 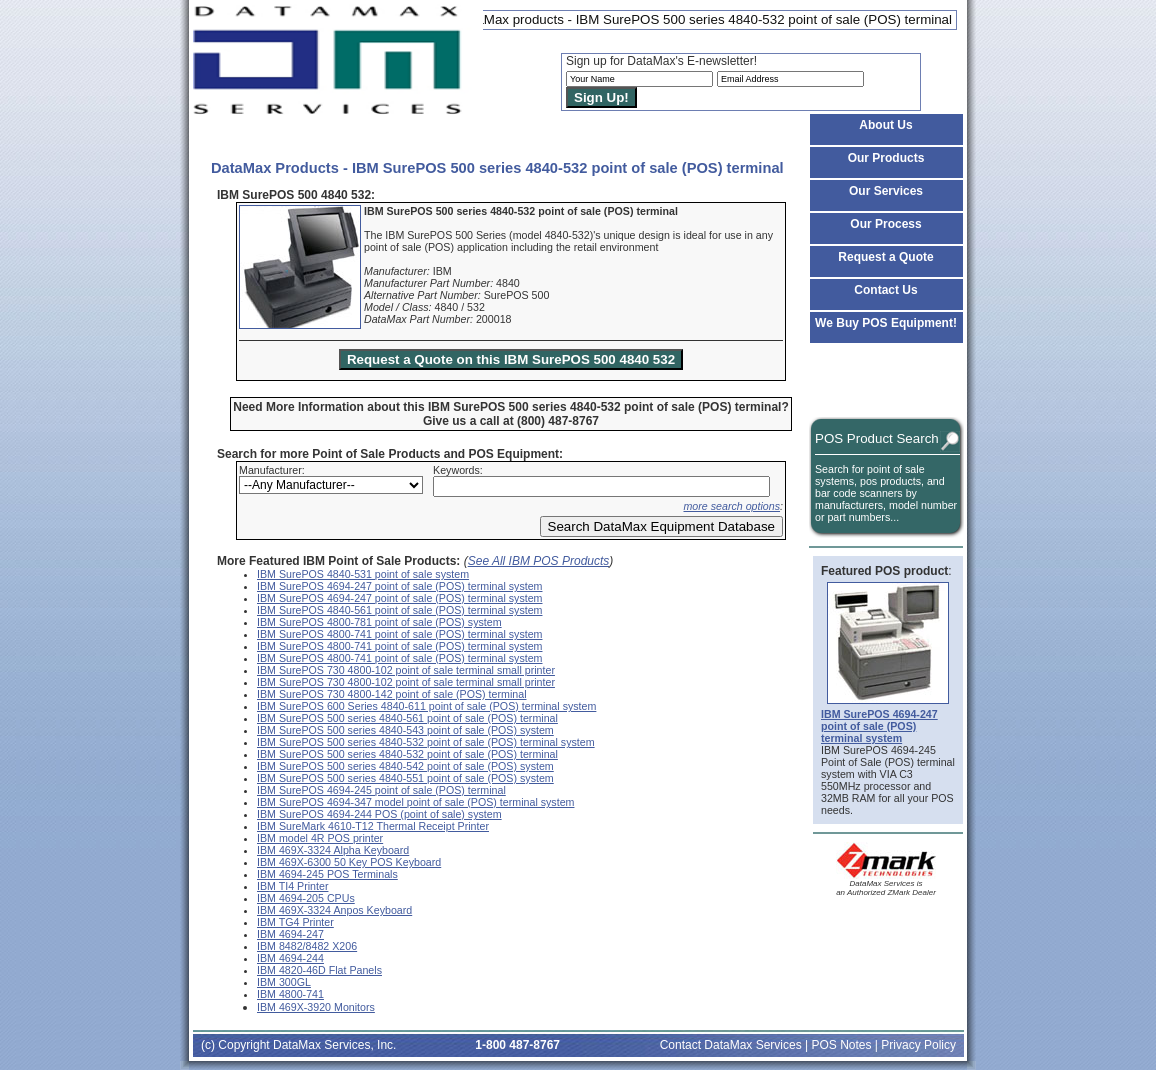 I want to click on IBM SurePOS 500 series 4840-551 point of sale (POS) system, so click(x=405, y=778).